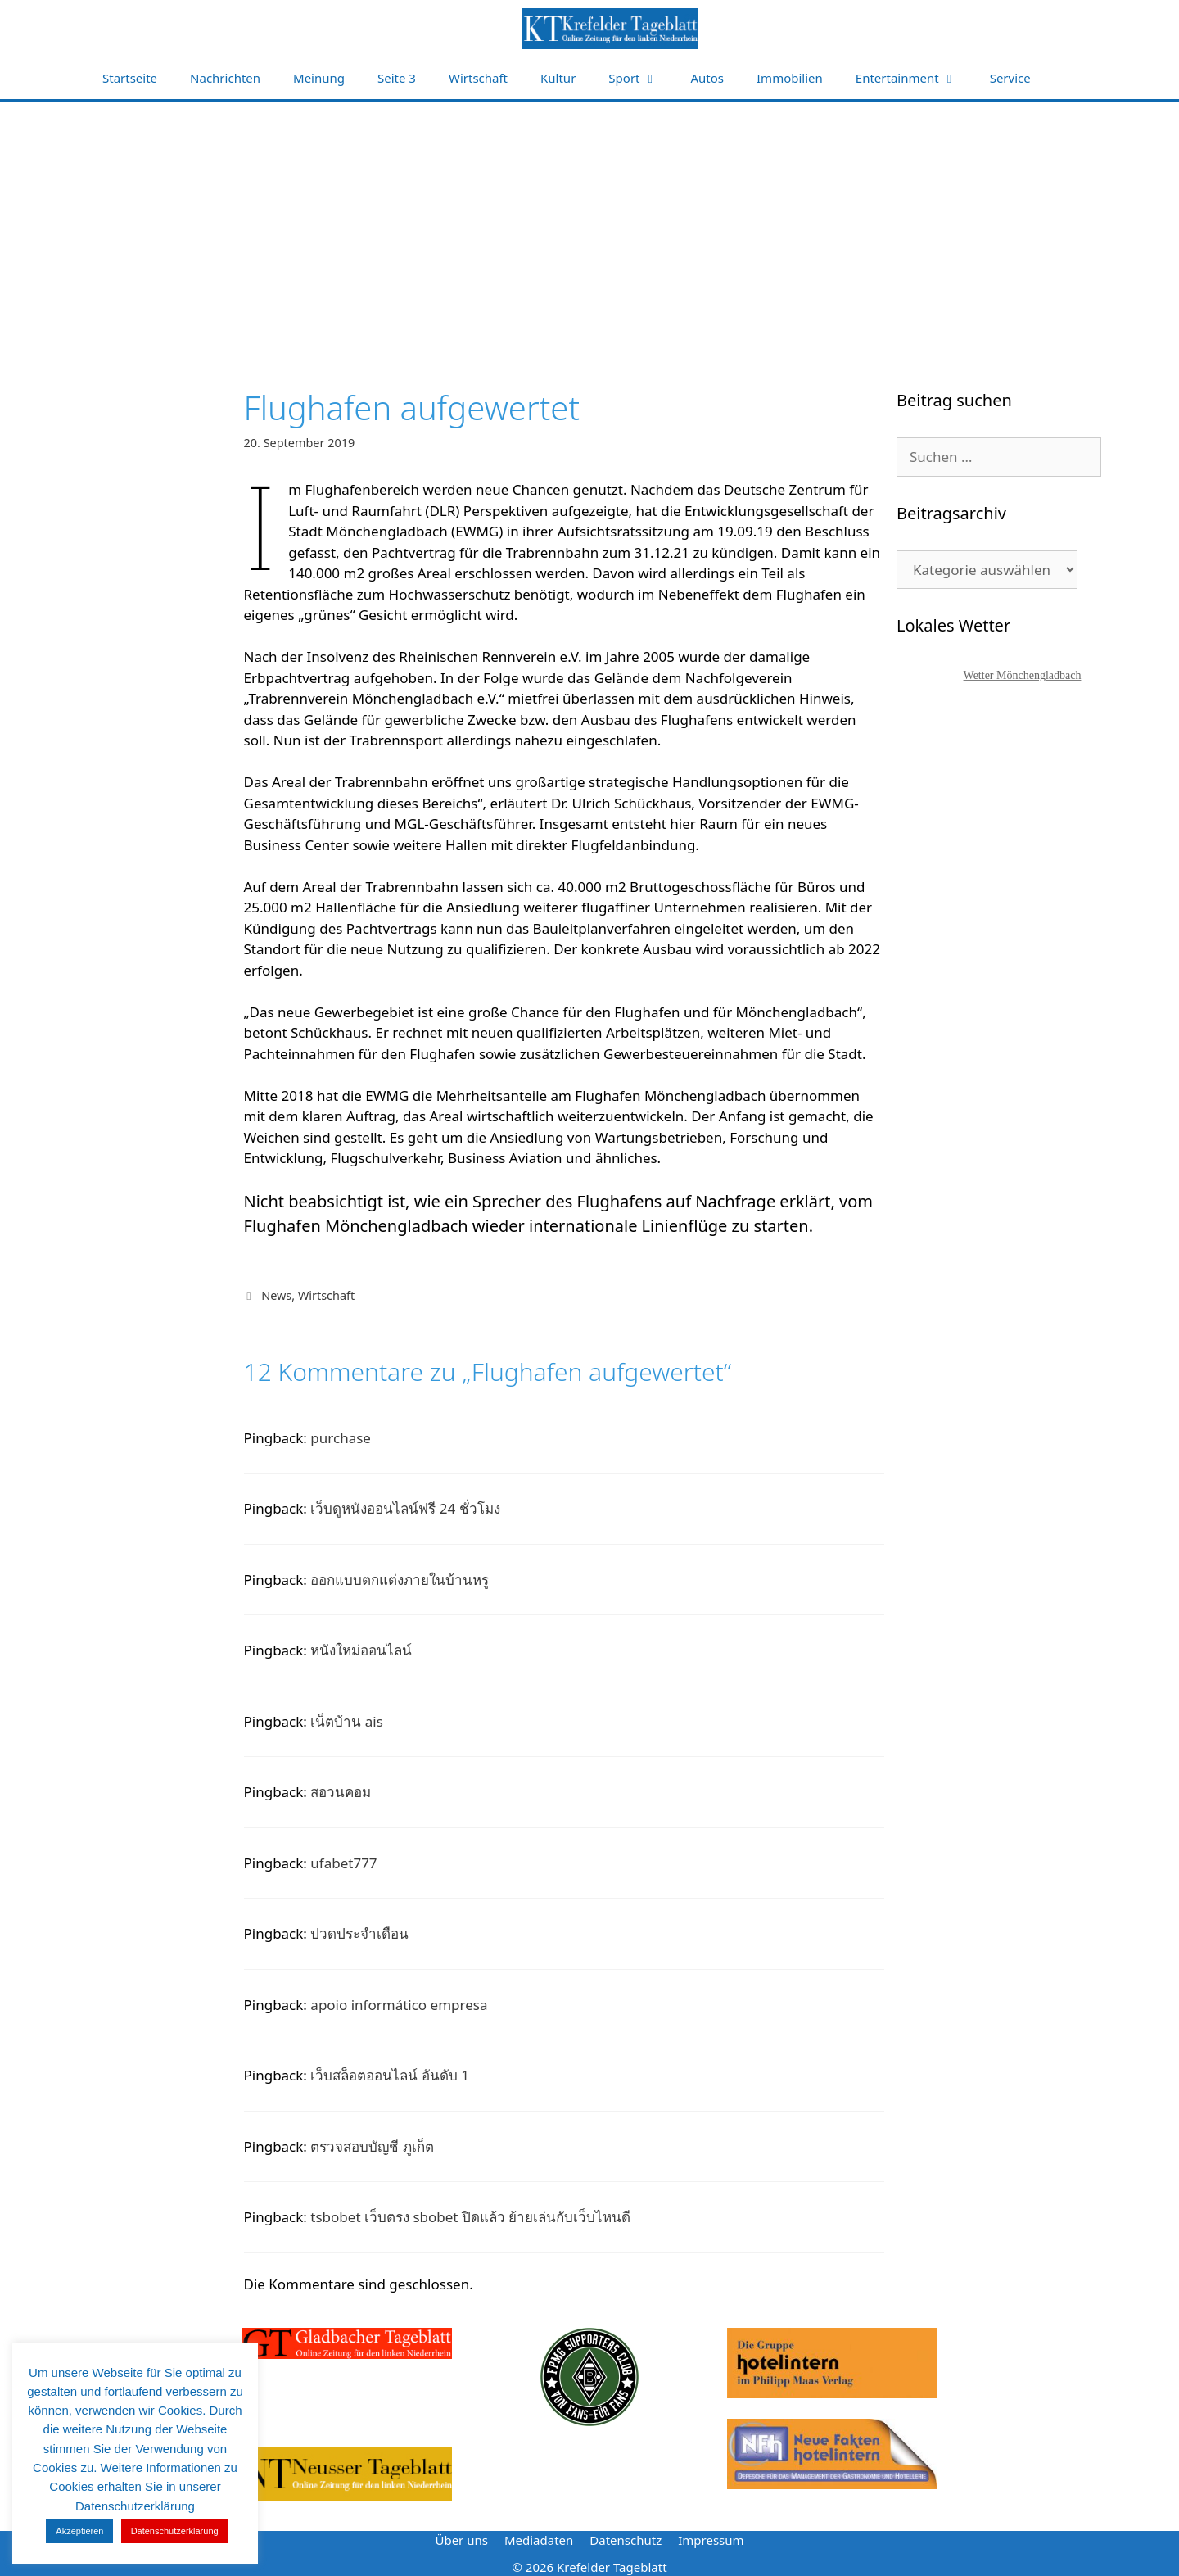 Image resolution: width=1179 pixels, height=2576 pixels. I want to click on Akzeptieren [button], so click(79, 2531).